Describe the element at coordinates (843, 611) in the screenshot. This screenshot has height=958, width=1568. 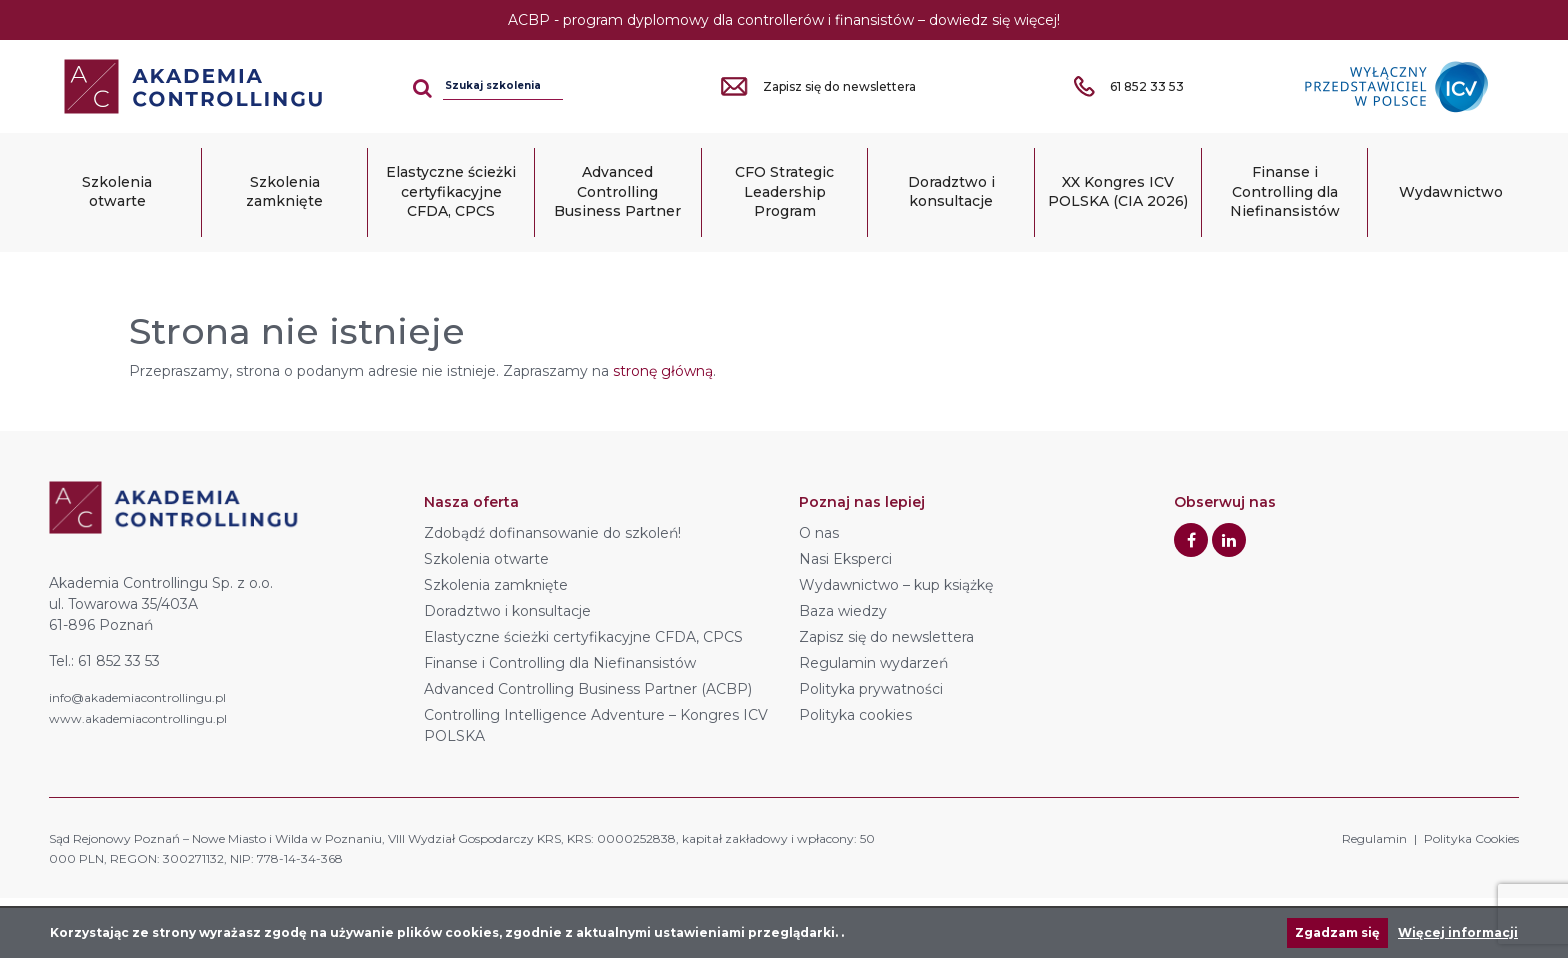
I see `Baza wiedzy` at that location.